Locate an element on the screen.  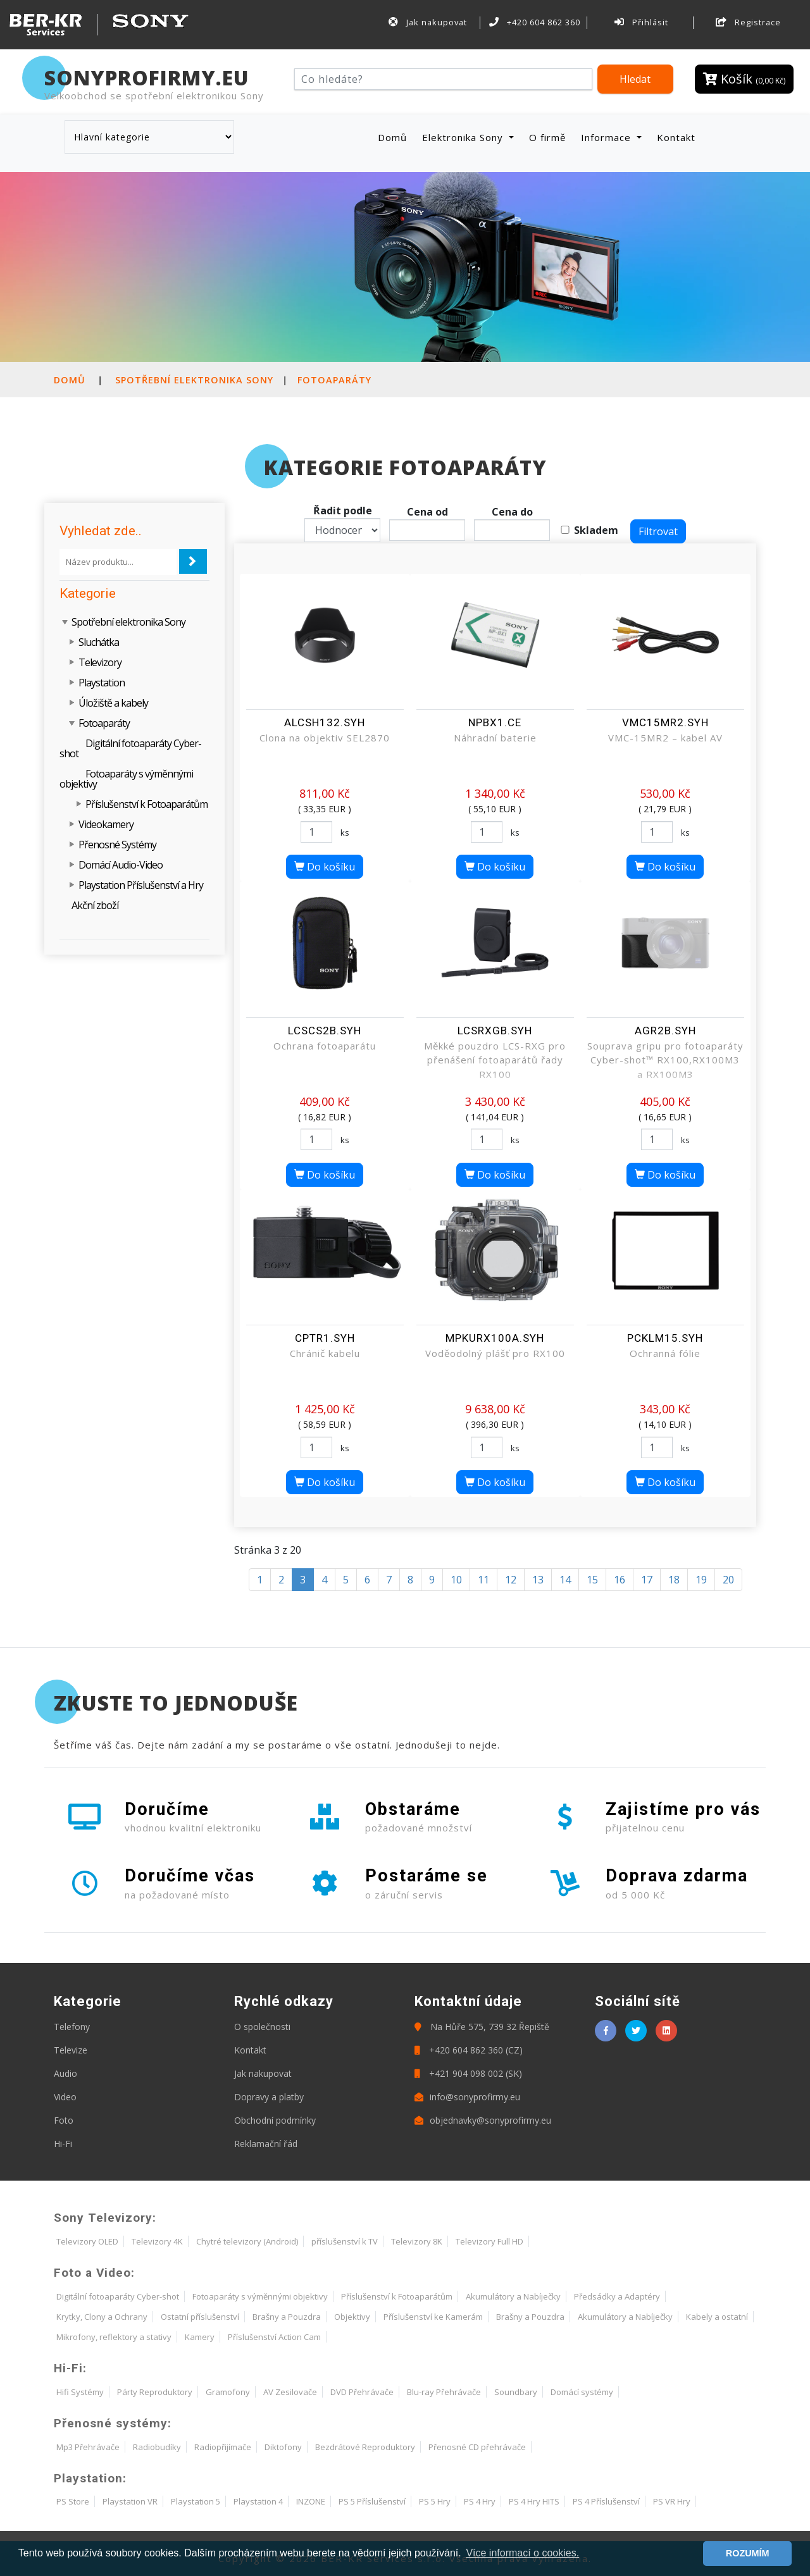
Televizory Full HD is located at coordinates (489, 2241).